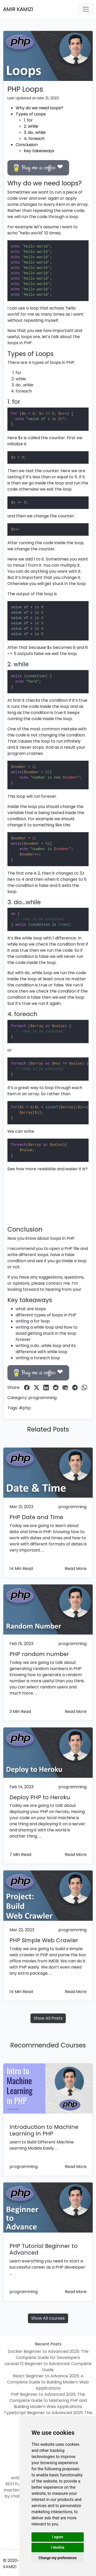 The height and width of the screenshot is (2576, 96). I want to click on Read More, so click(76, 1568).